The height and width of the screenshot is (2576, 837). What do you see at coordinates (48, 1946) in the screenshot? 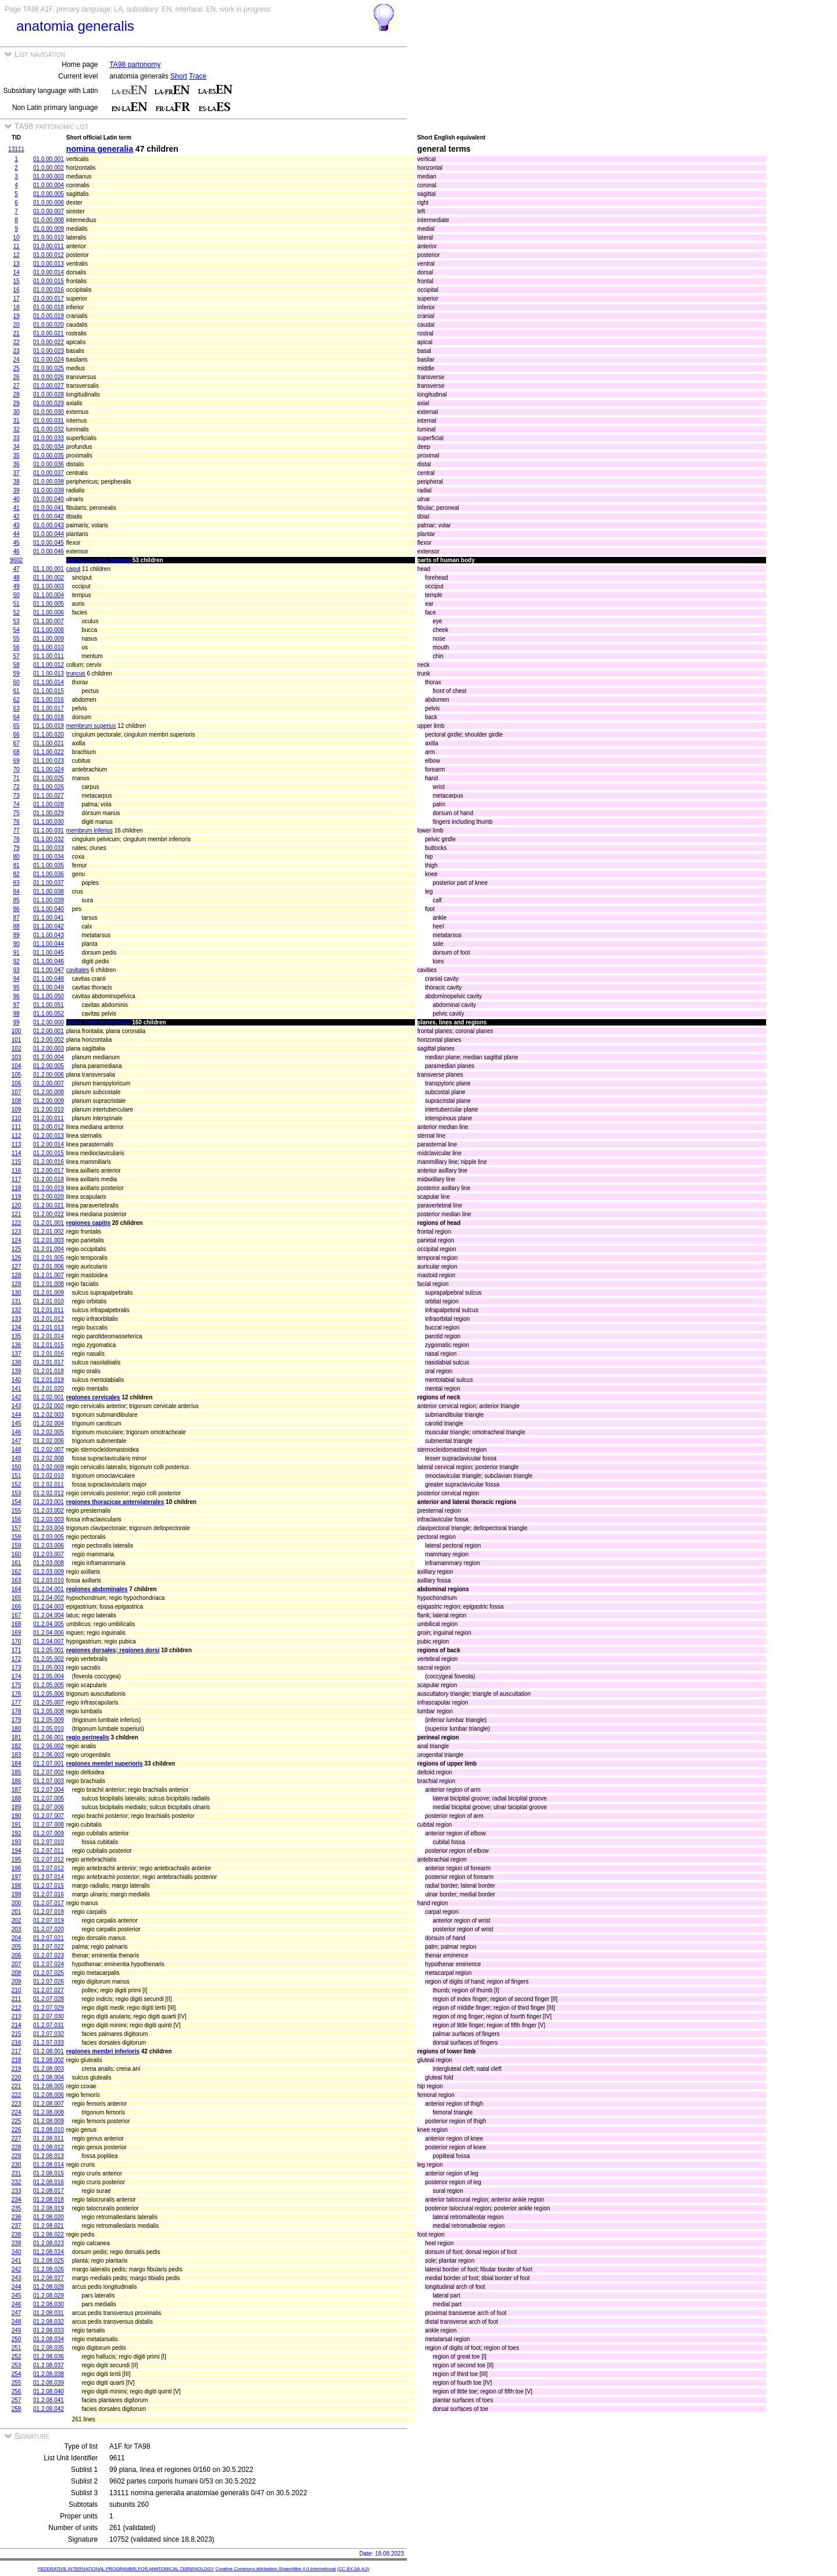
I see `01.2.07.022` at bounding box center [48, 1946].